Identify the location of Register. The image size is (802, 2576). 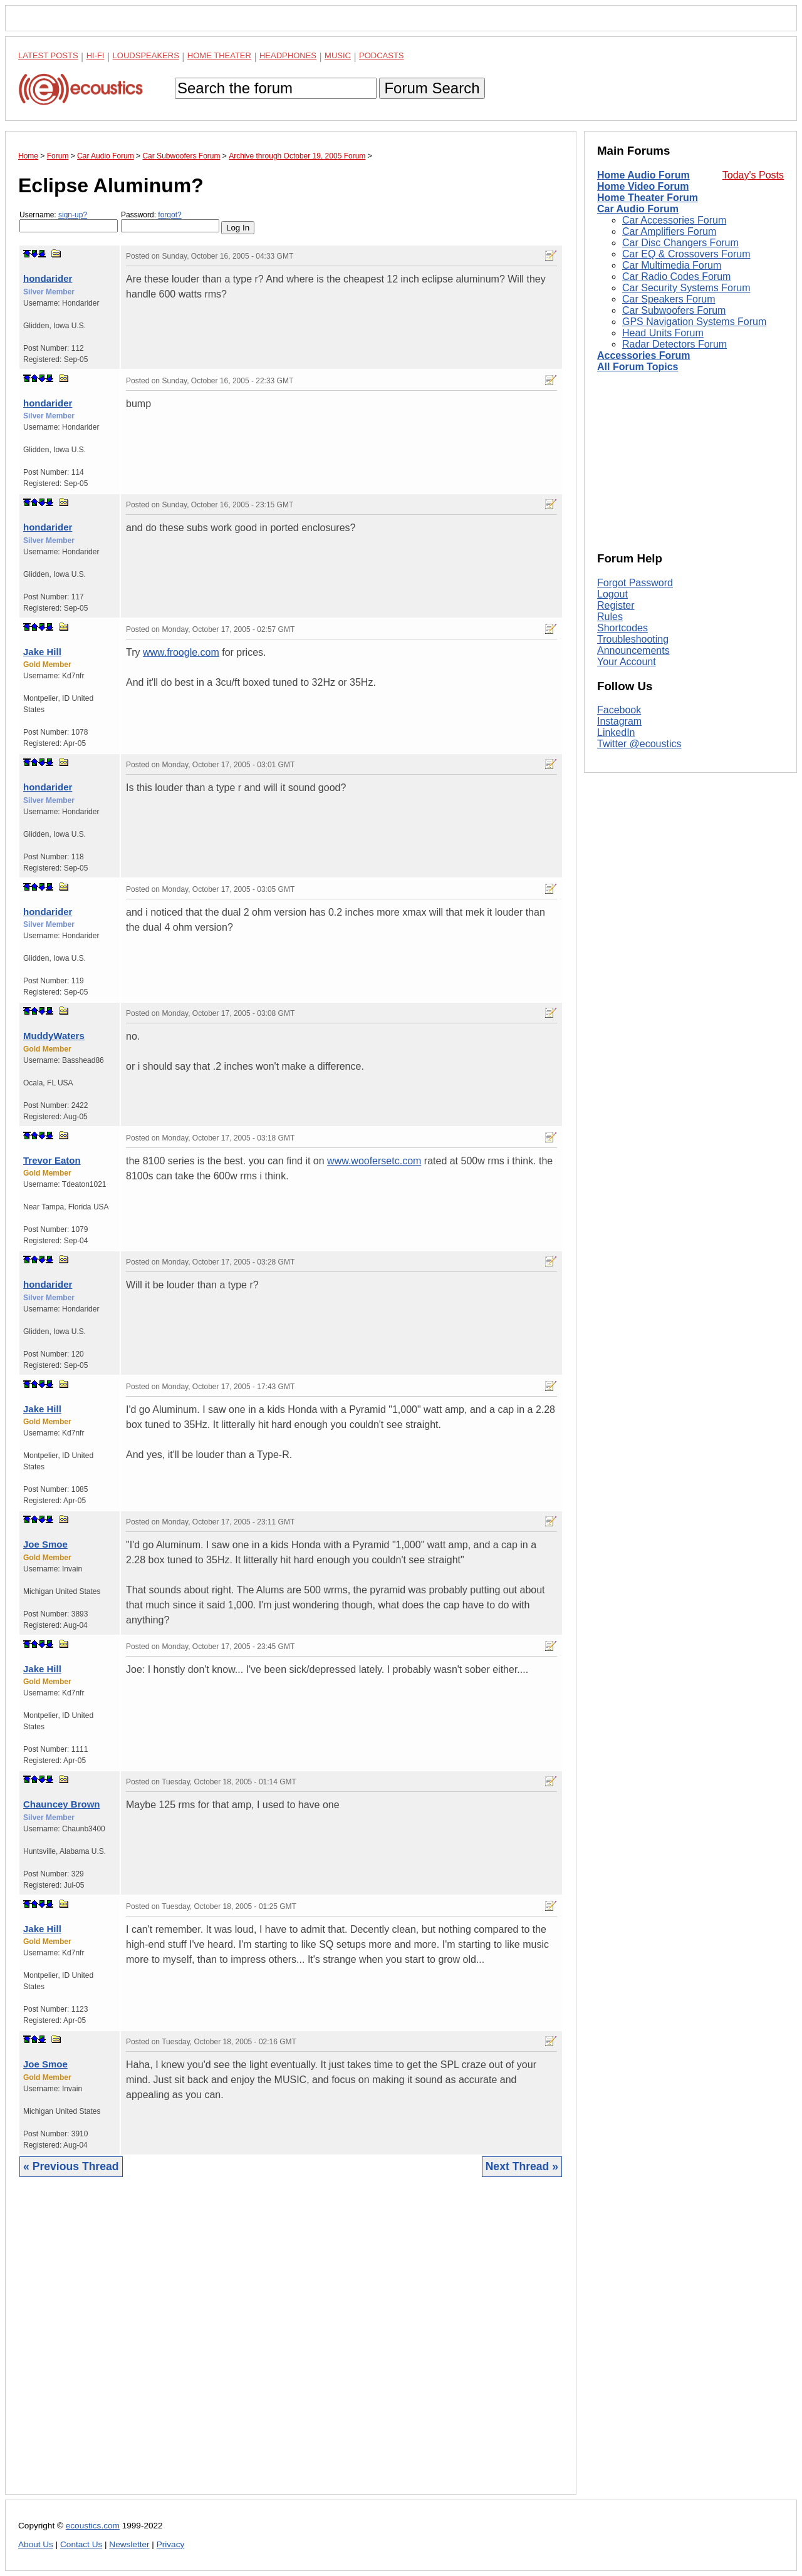
(616, 605).